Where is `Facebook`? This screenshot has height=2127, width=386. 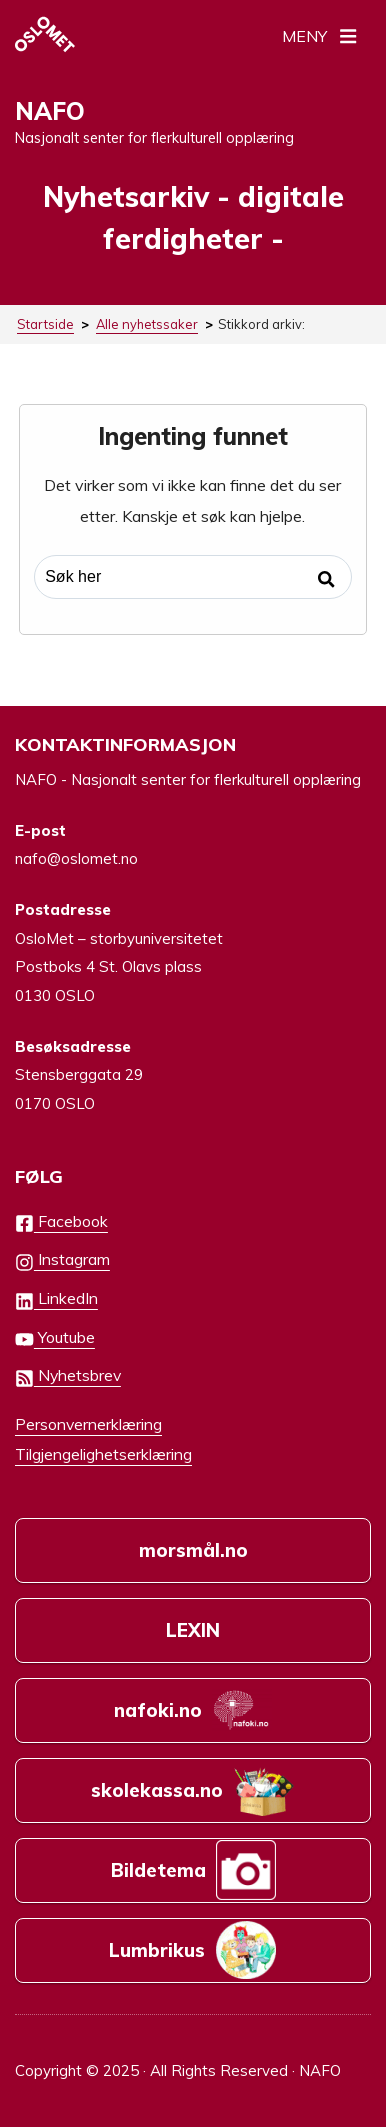 Facebook is located at coordinates (61, 1222).